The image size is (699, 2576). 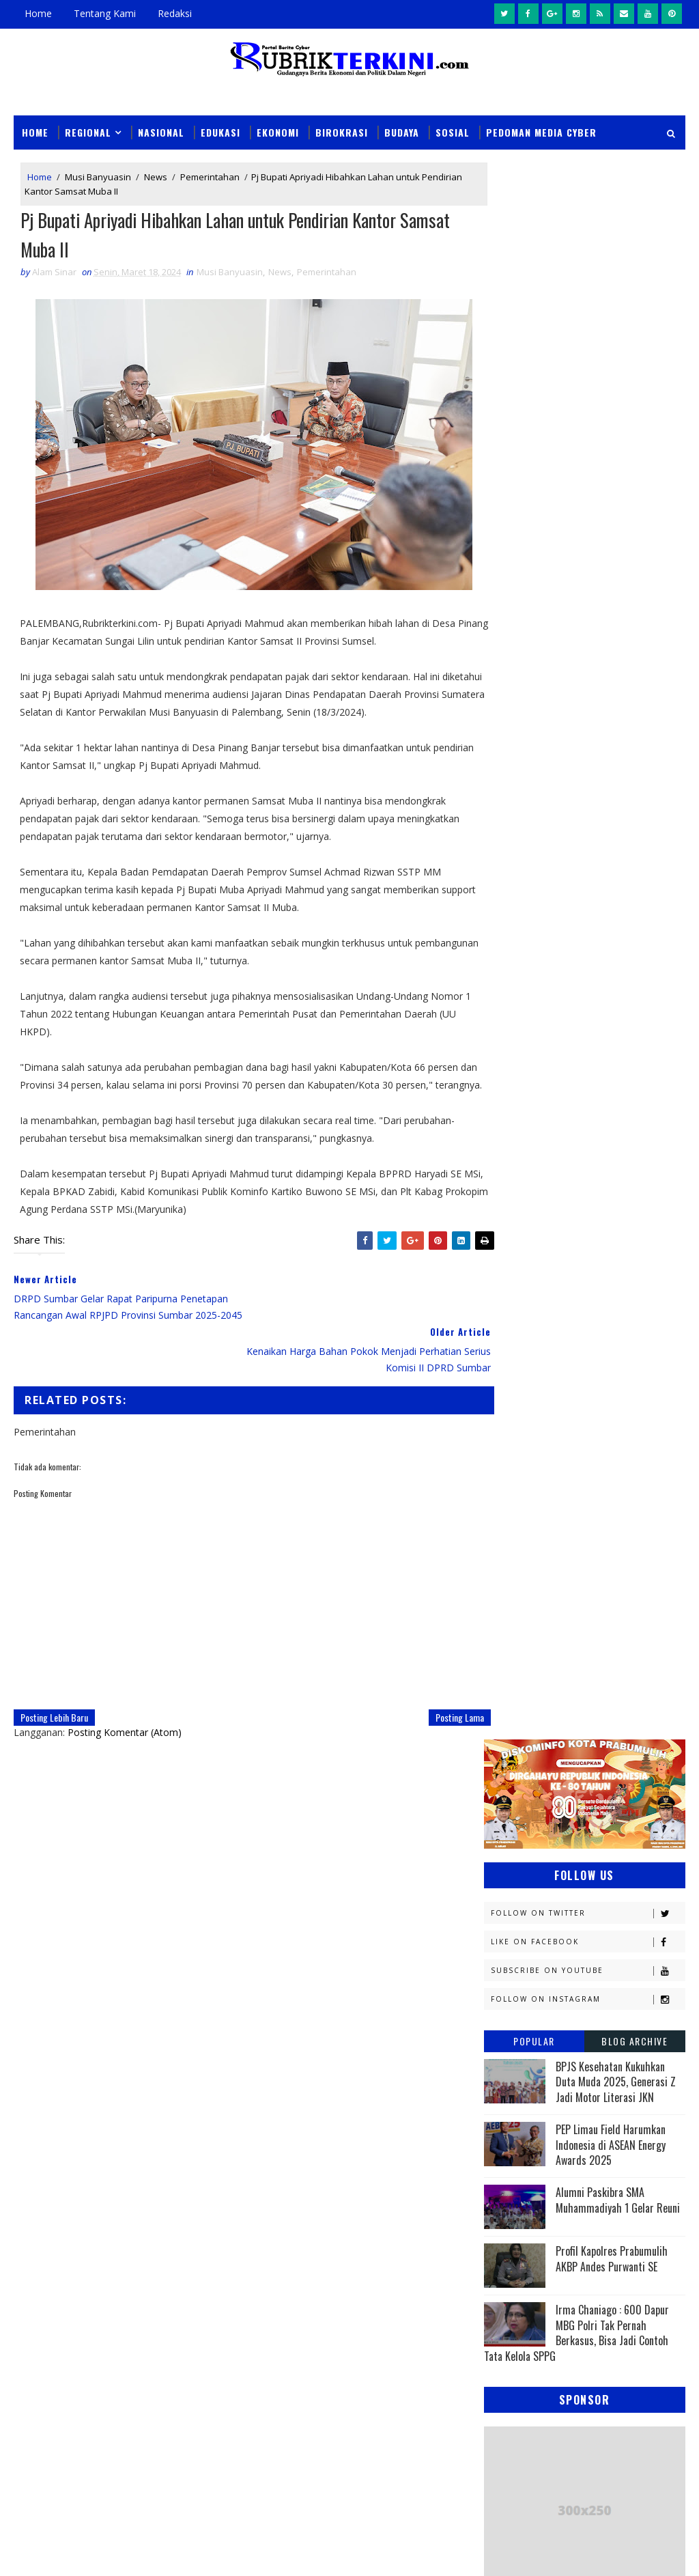 What do you see at coordinates (612, 682) in the screenshot?
I see `Profil Kapolres Prabumulih AKBP Andes Purwanti SE` at bounding box center [612, 682].